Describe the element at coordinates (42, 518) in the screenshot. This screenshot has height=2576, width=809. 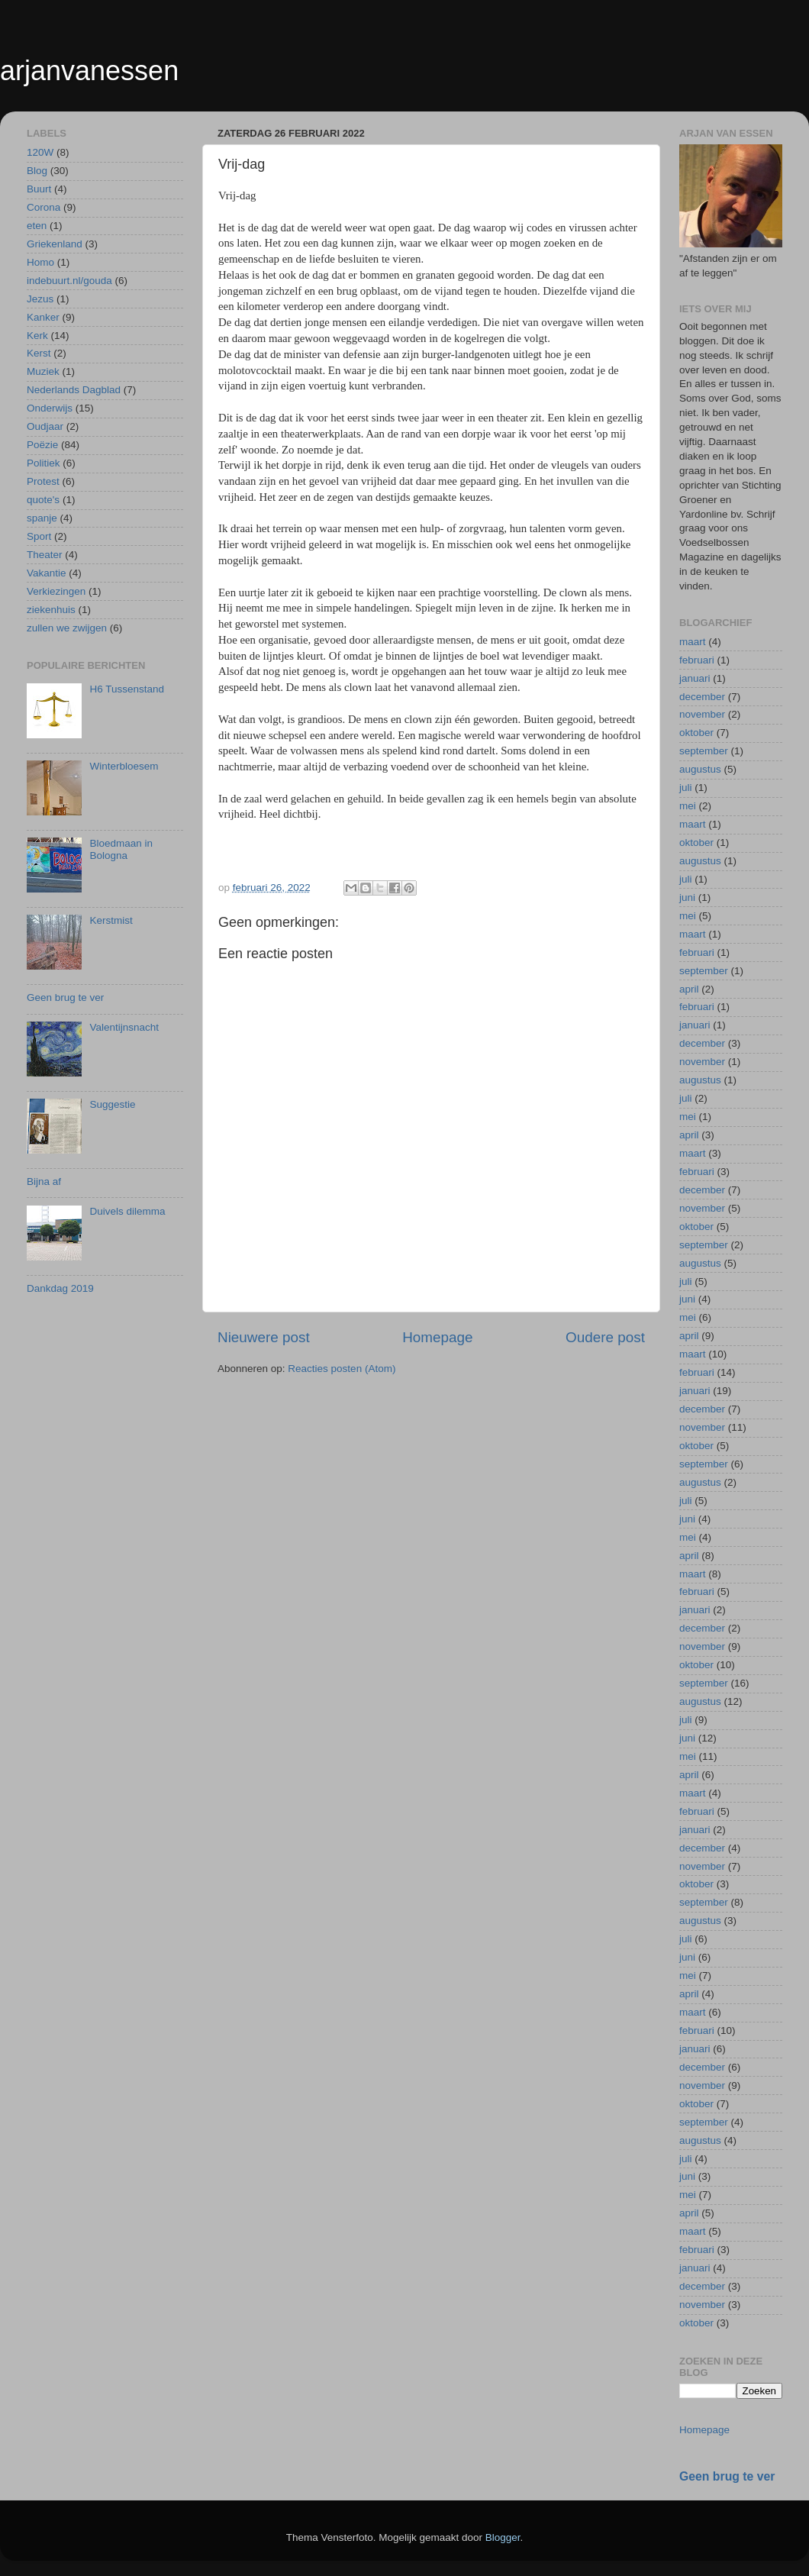
I see `spanje` at that location.